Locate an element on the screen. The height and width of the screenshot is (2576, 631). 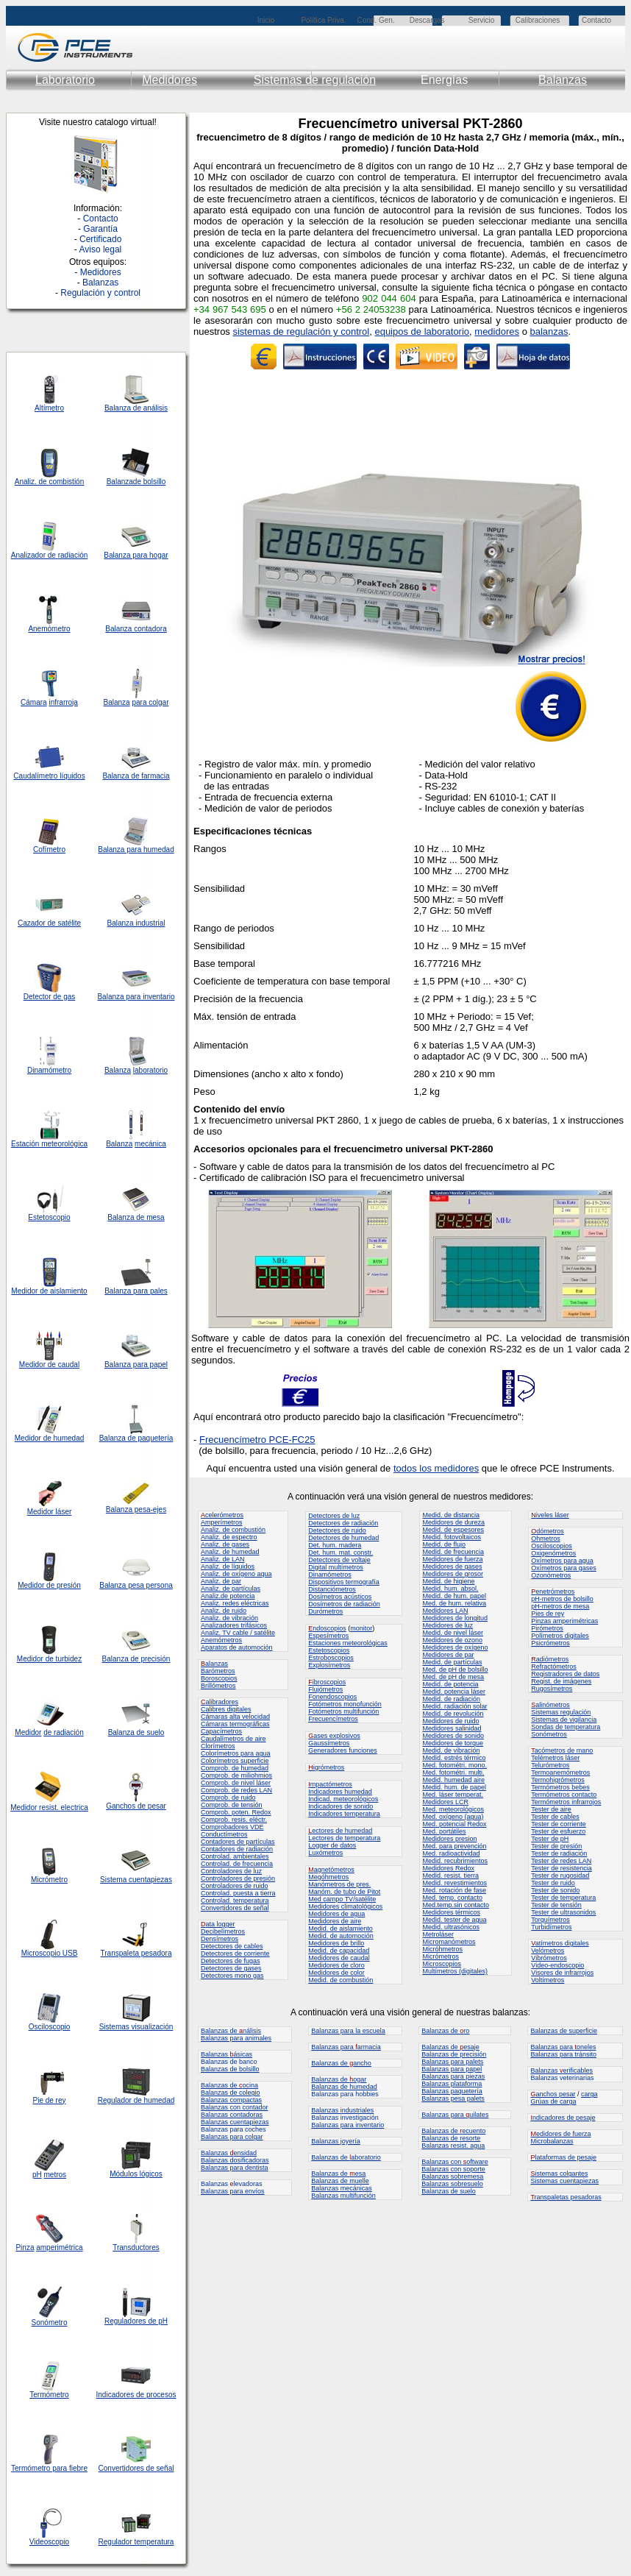
Tester de sonido is located at coordinates (555, 1890).